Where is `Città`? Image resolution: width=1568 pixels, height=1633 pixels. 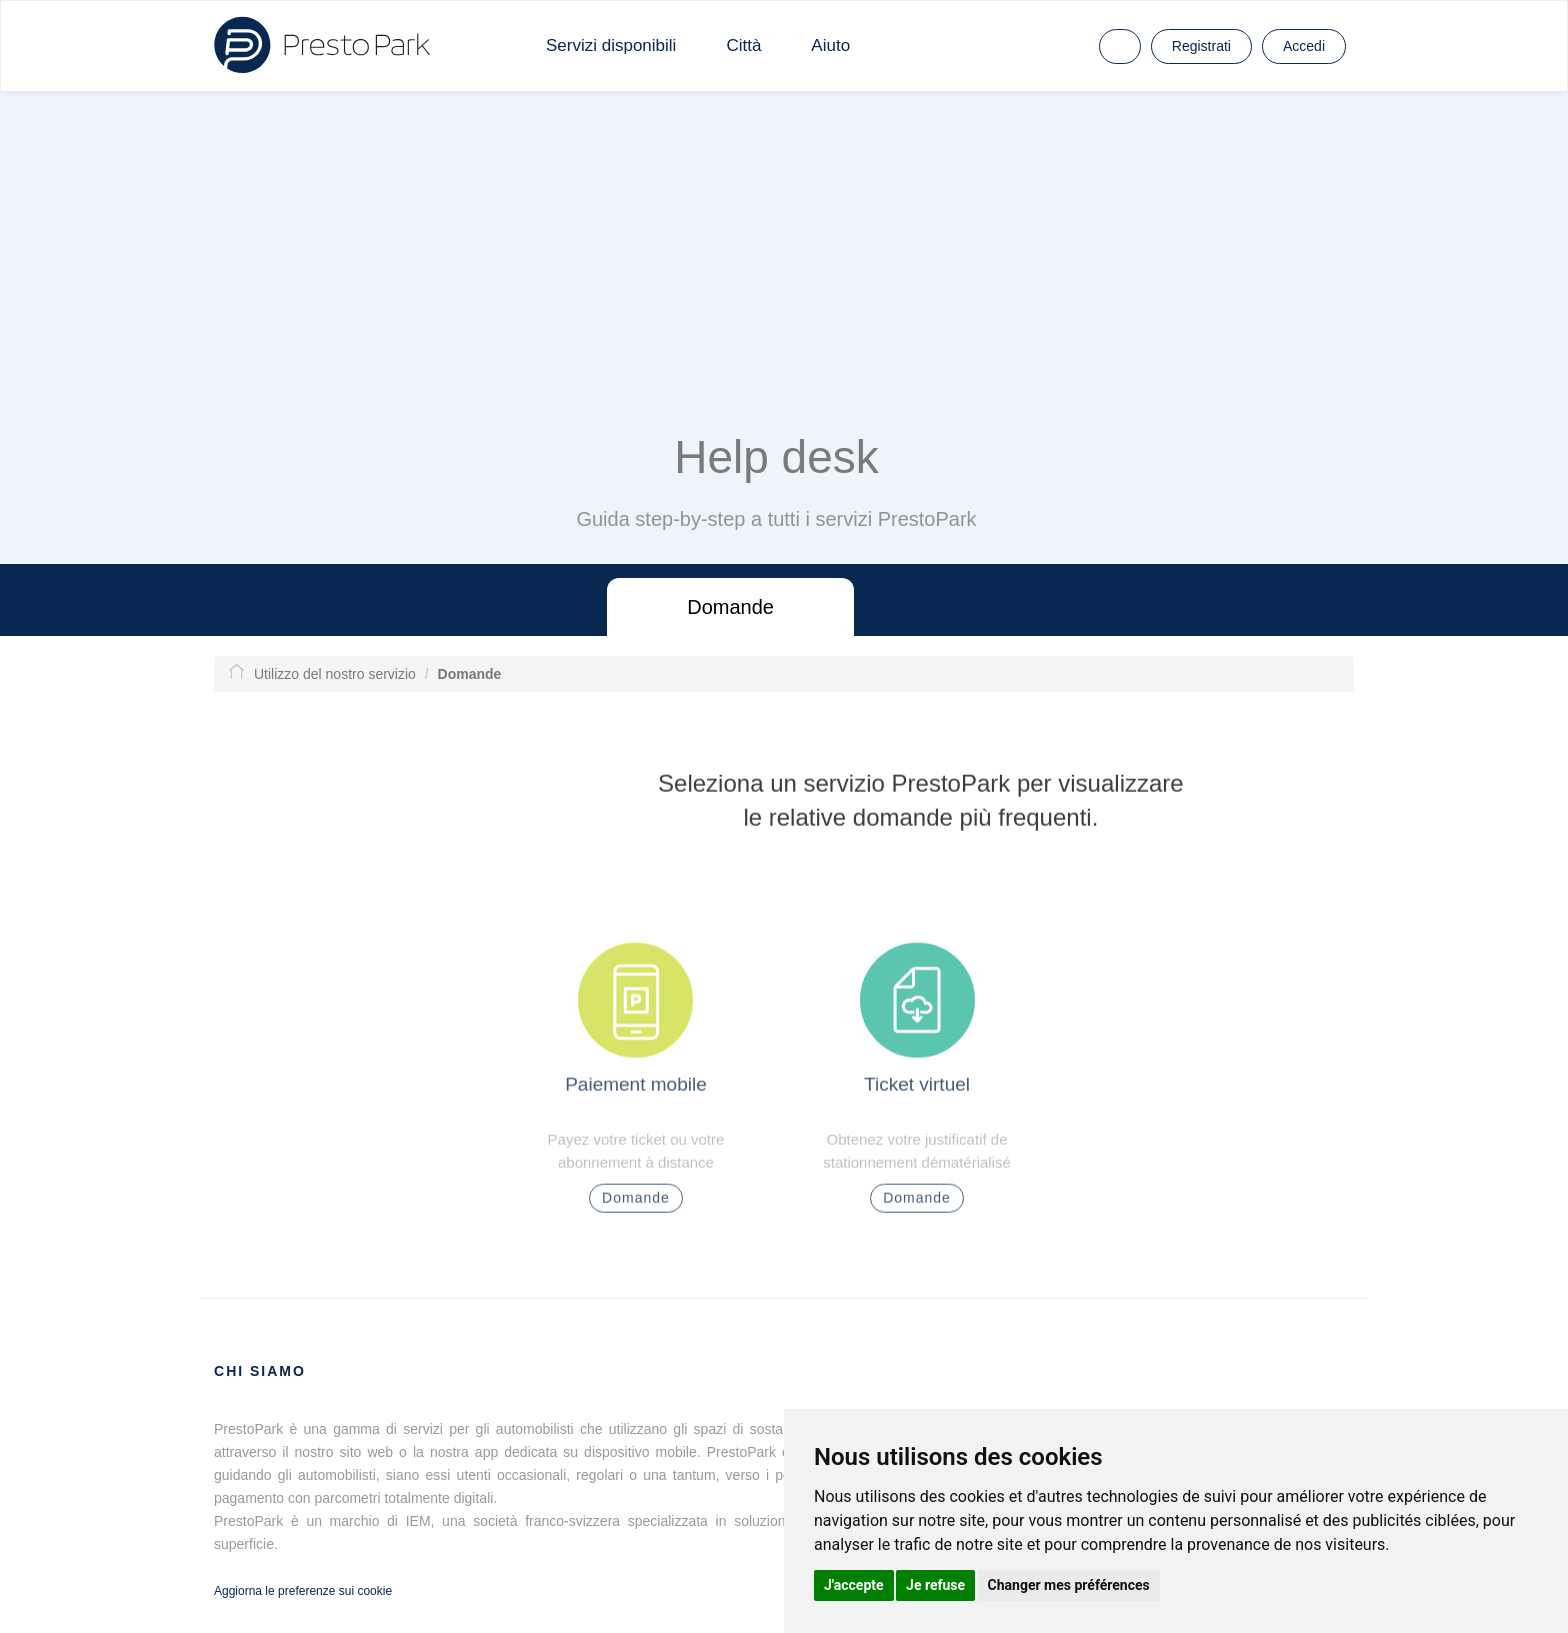 Città is located at coordinates (743, 45).